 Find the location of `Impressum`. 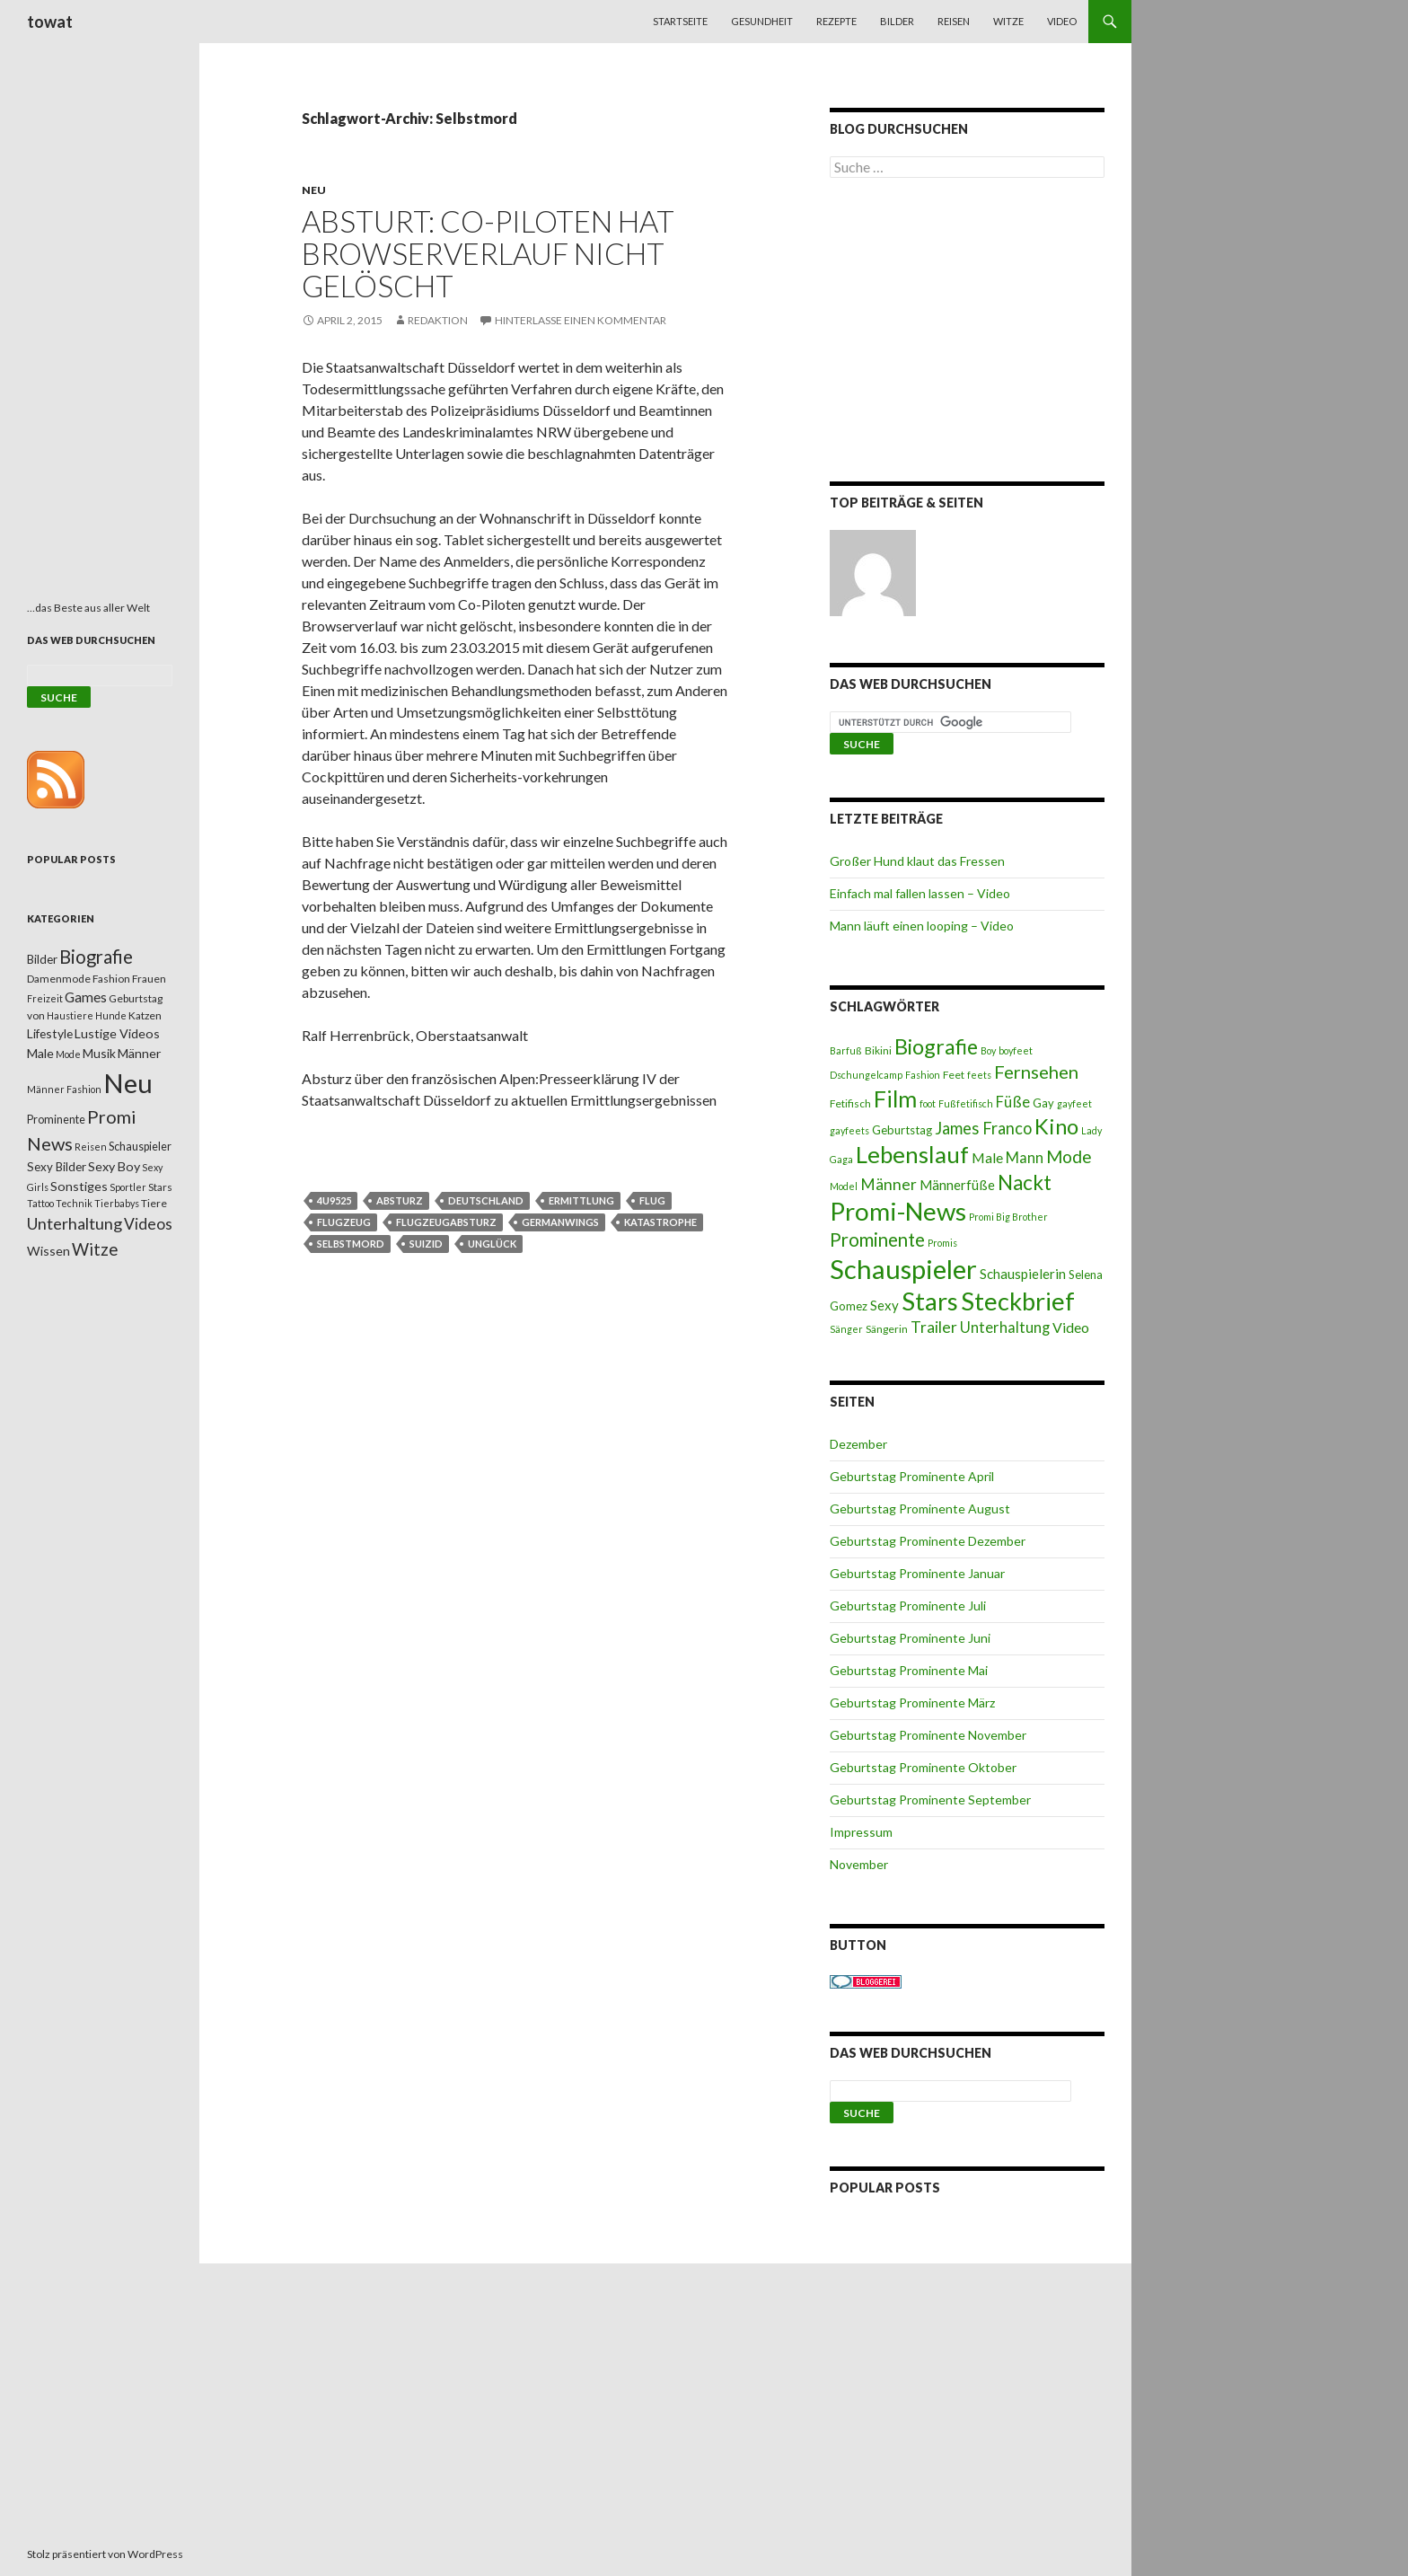

Impressum is located at coordinates (861, 1831).